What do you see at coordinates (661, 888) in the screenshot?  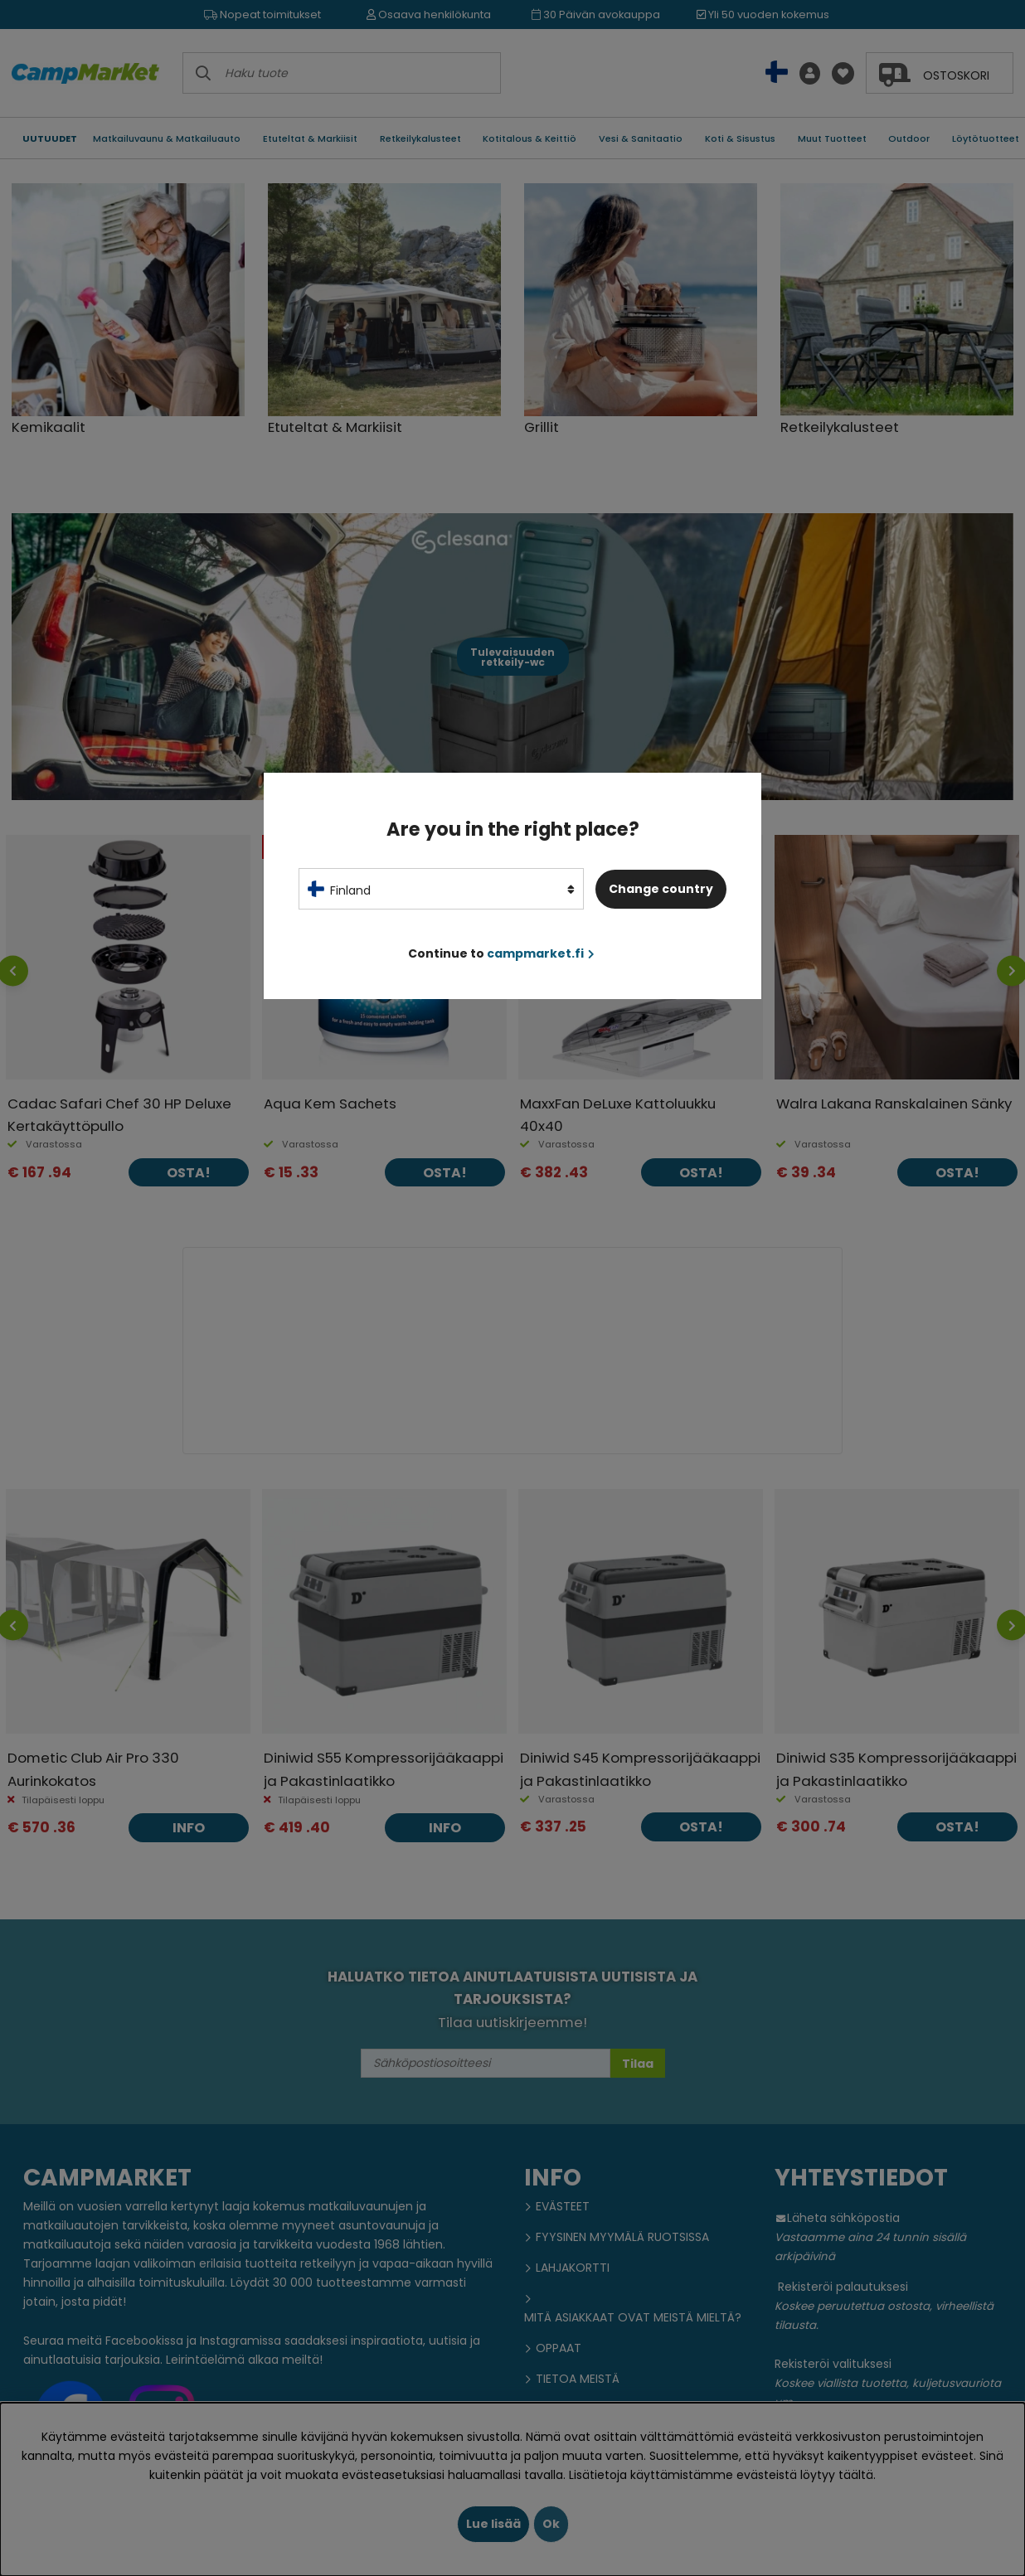 I see `Change country` at bounding box center [661, 888].